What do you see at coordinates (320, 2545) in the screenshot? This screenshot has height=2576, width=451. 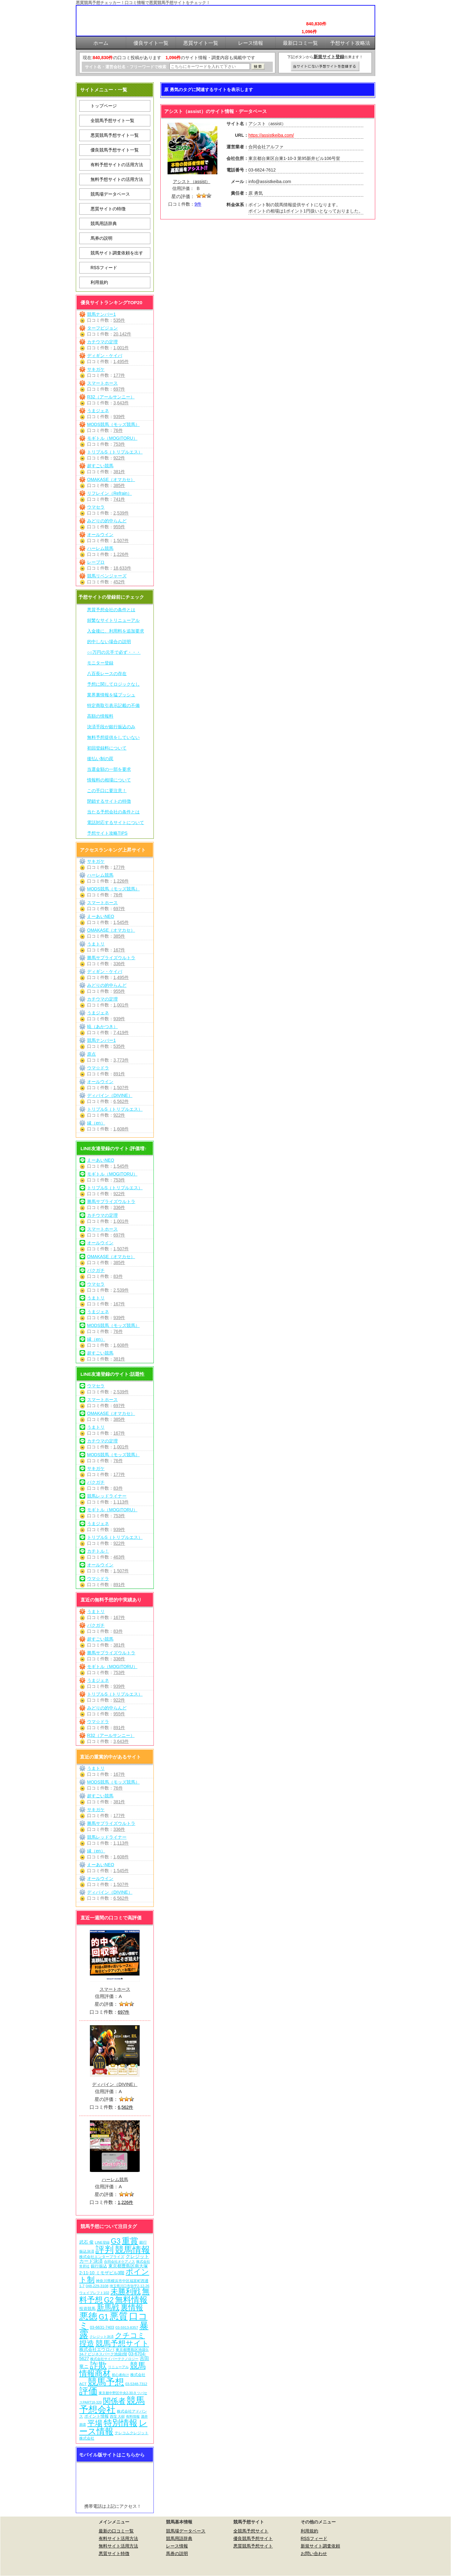 I see `新規サイト調査依頼` at bounding box center [320, 2545].